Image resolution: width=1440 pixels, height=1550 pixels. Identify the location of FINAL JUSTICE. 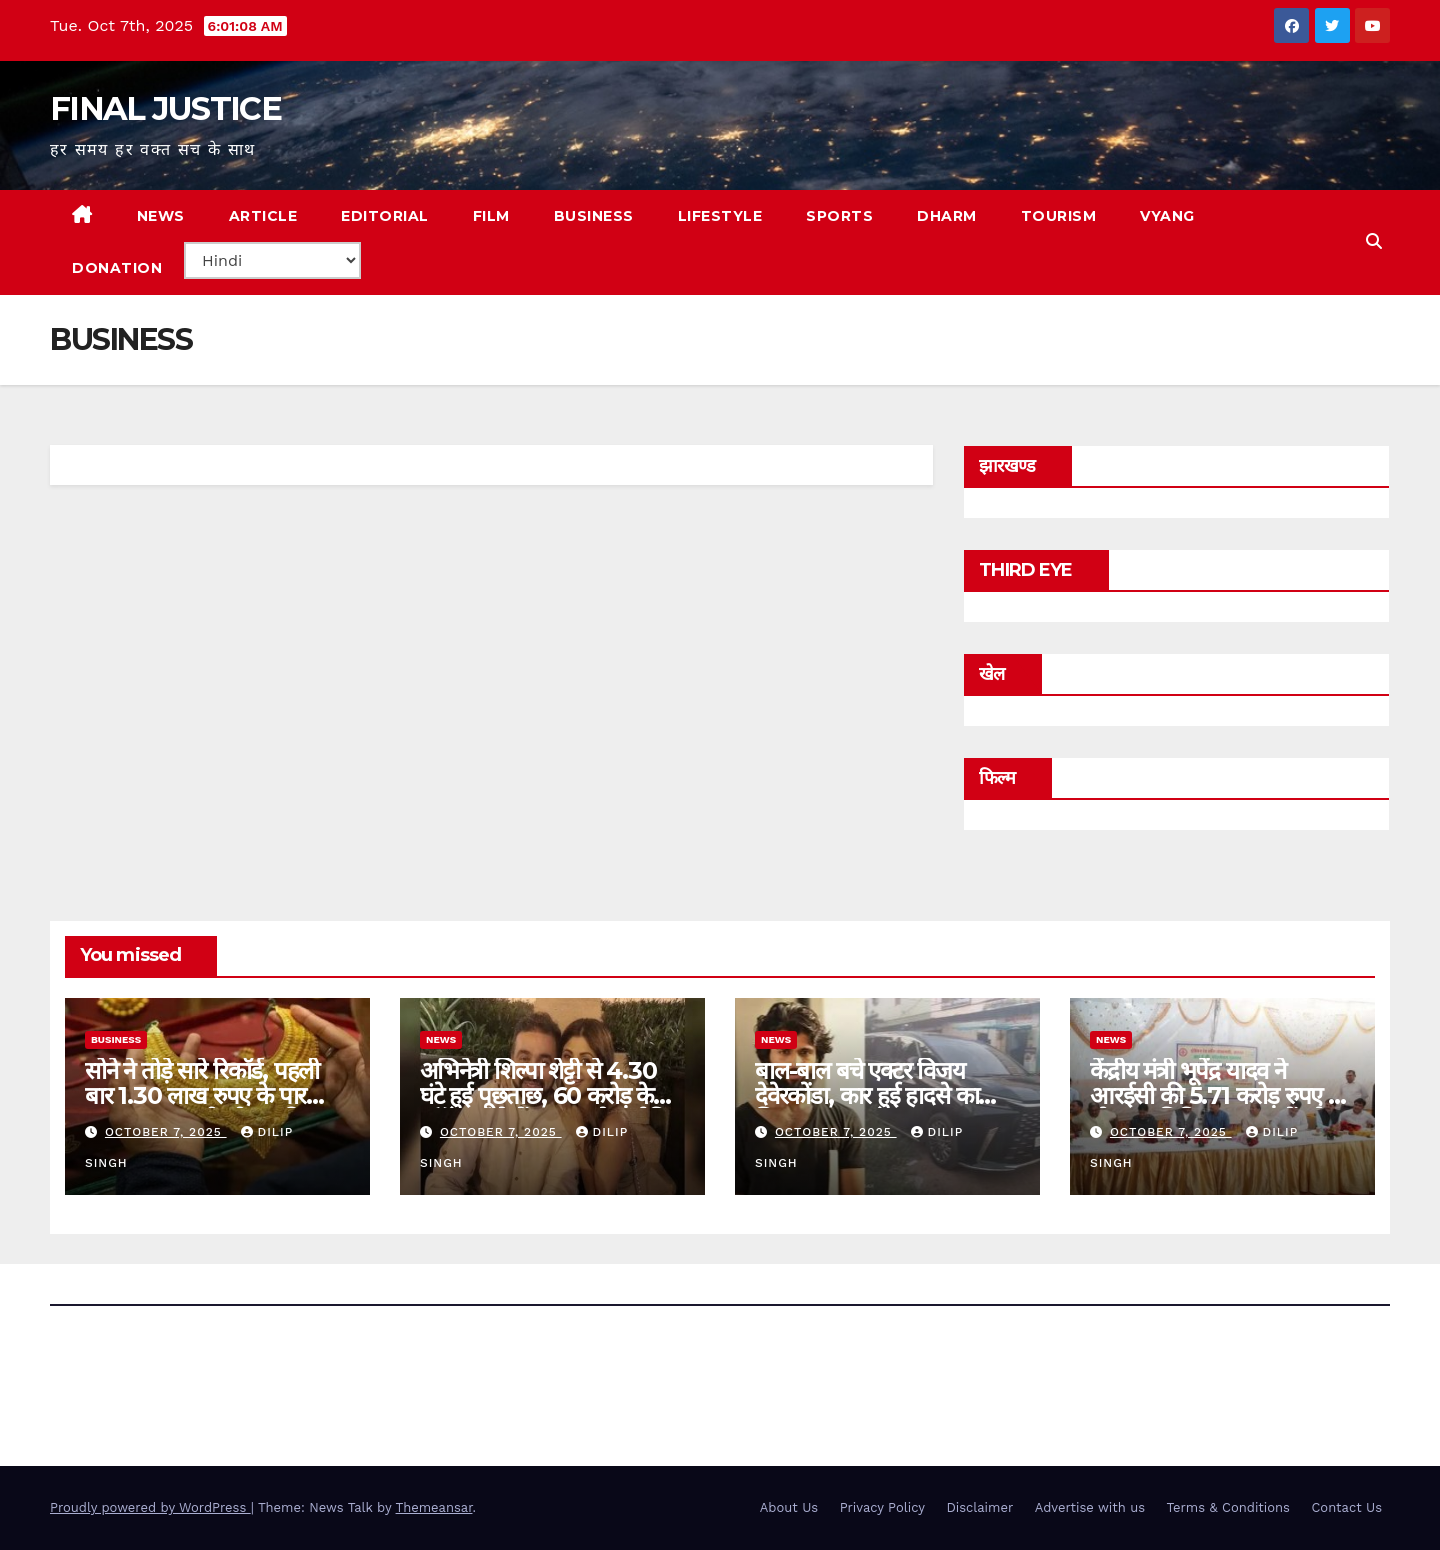
(165, 108).